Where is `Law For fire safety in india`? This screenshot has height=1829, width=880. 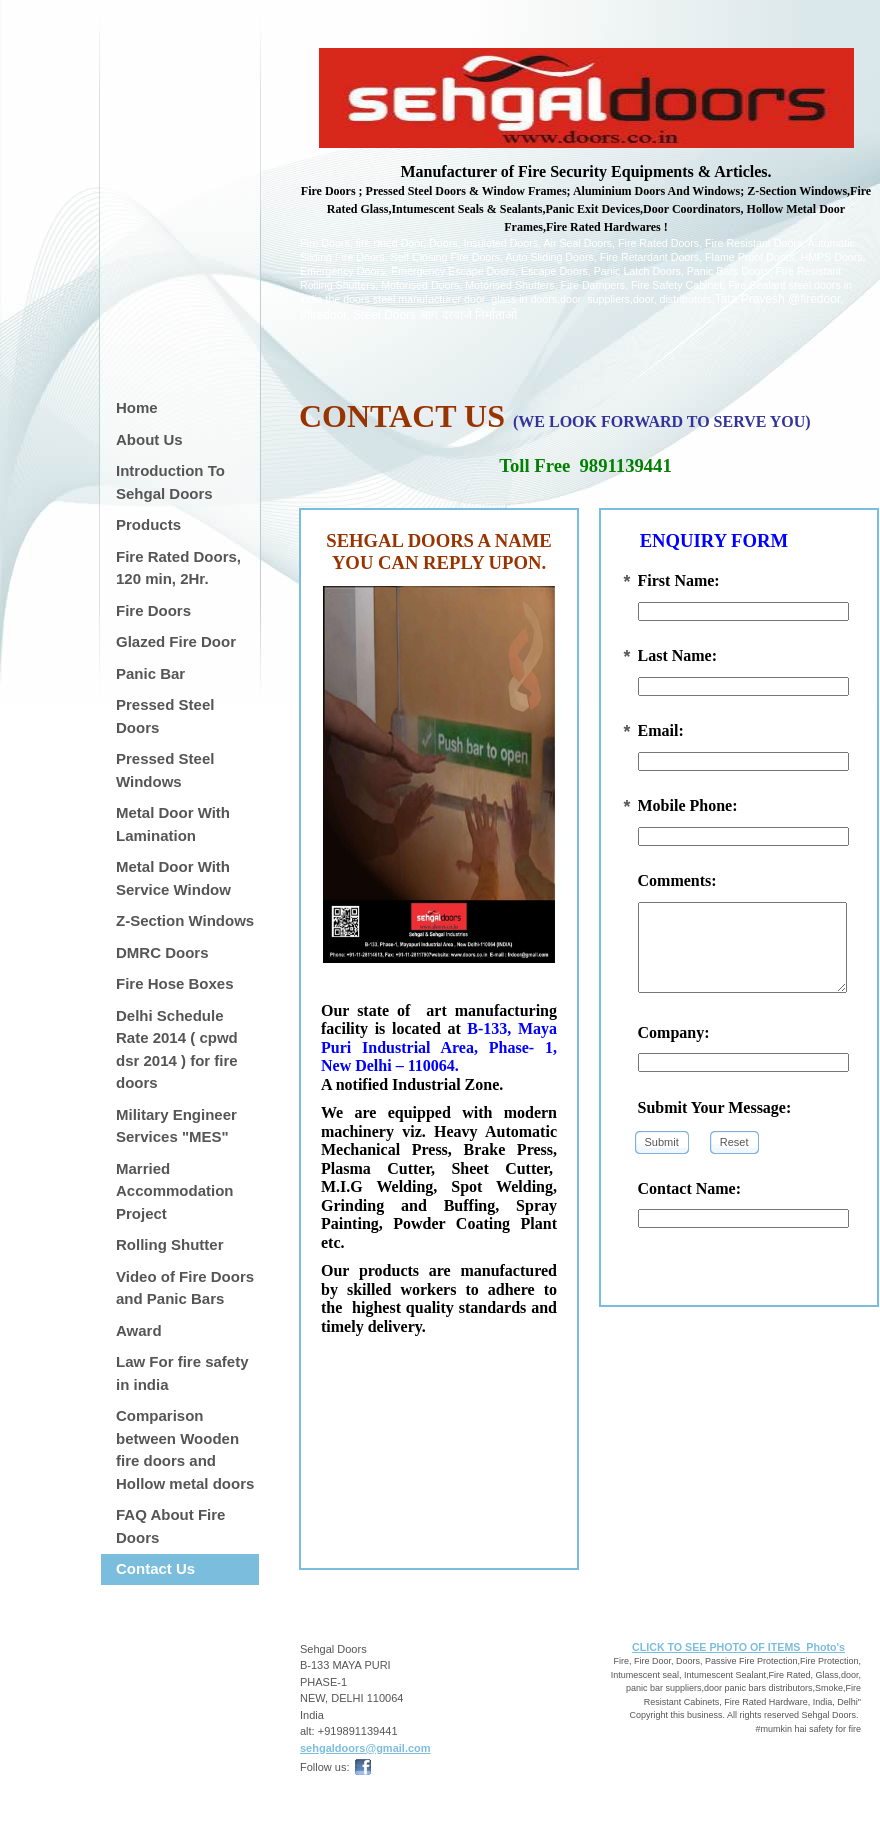
Law For fire safety in india is located at coordinates (182, 1373).